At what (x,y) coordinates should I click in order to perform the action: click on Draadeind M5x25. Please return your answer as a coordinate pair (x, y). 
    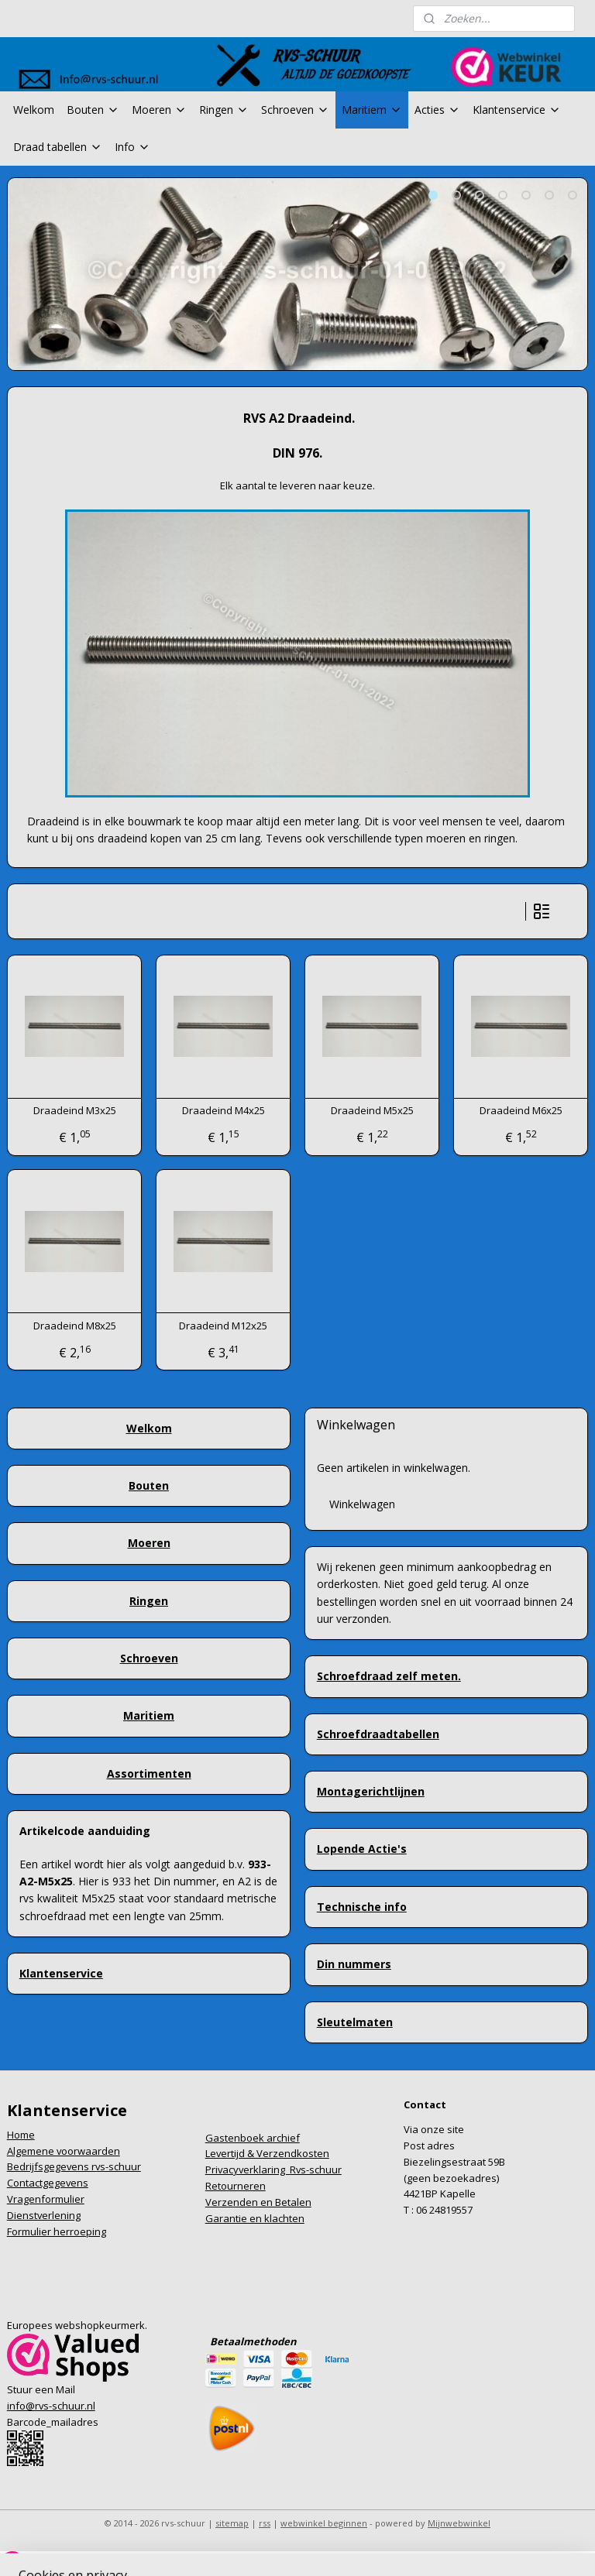
    Looking at the image, I should click on (372, 1111).